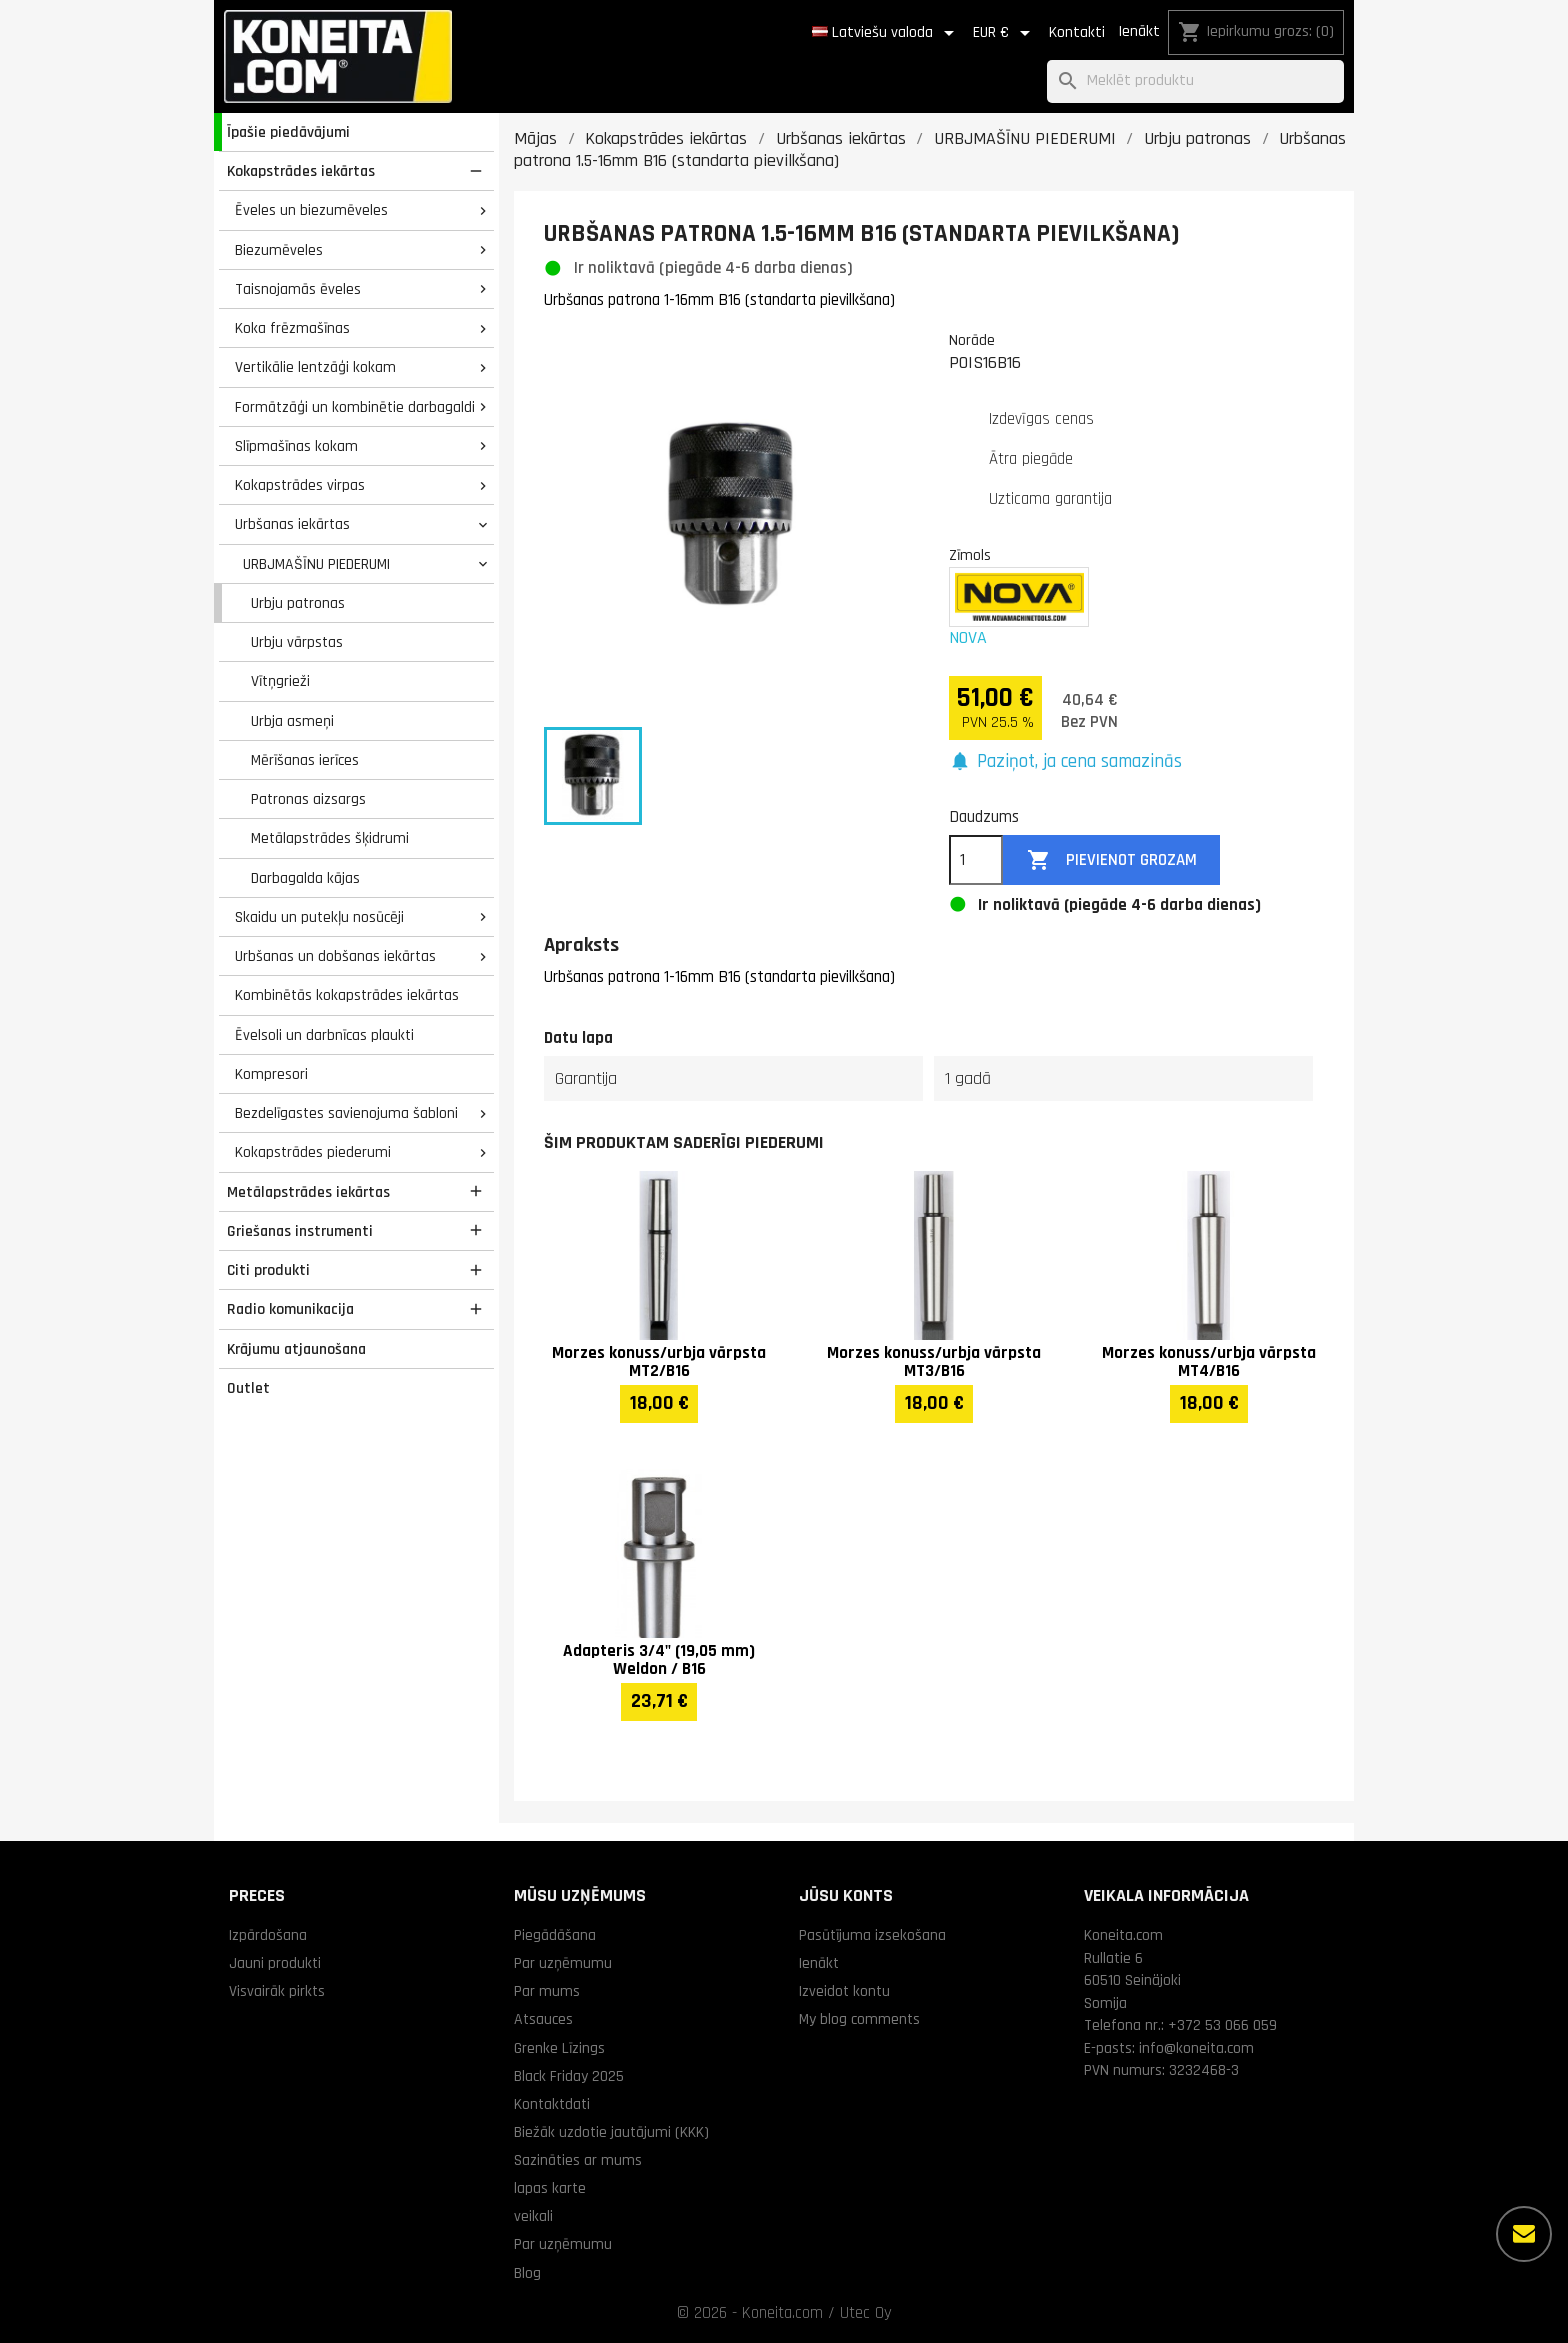  What do you see at coordinates (292, 524) in the screenshot?
I see `Urbšanas iekārtas` at bounding box center [292, 524].